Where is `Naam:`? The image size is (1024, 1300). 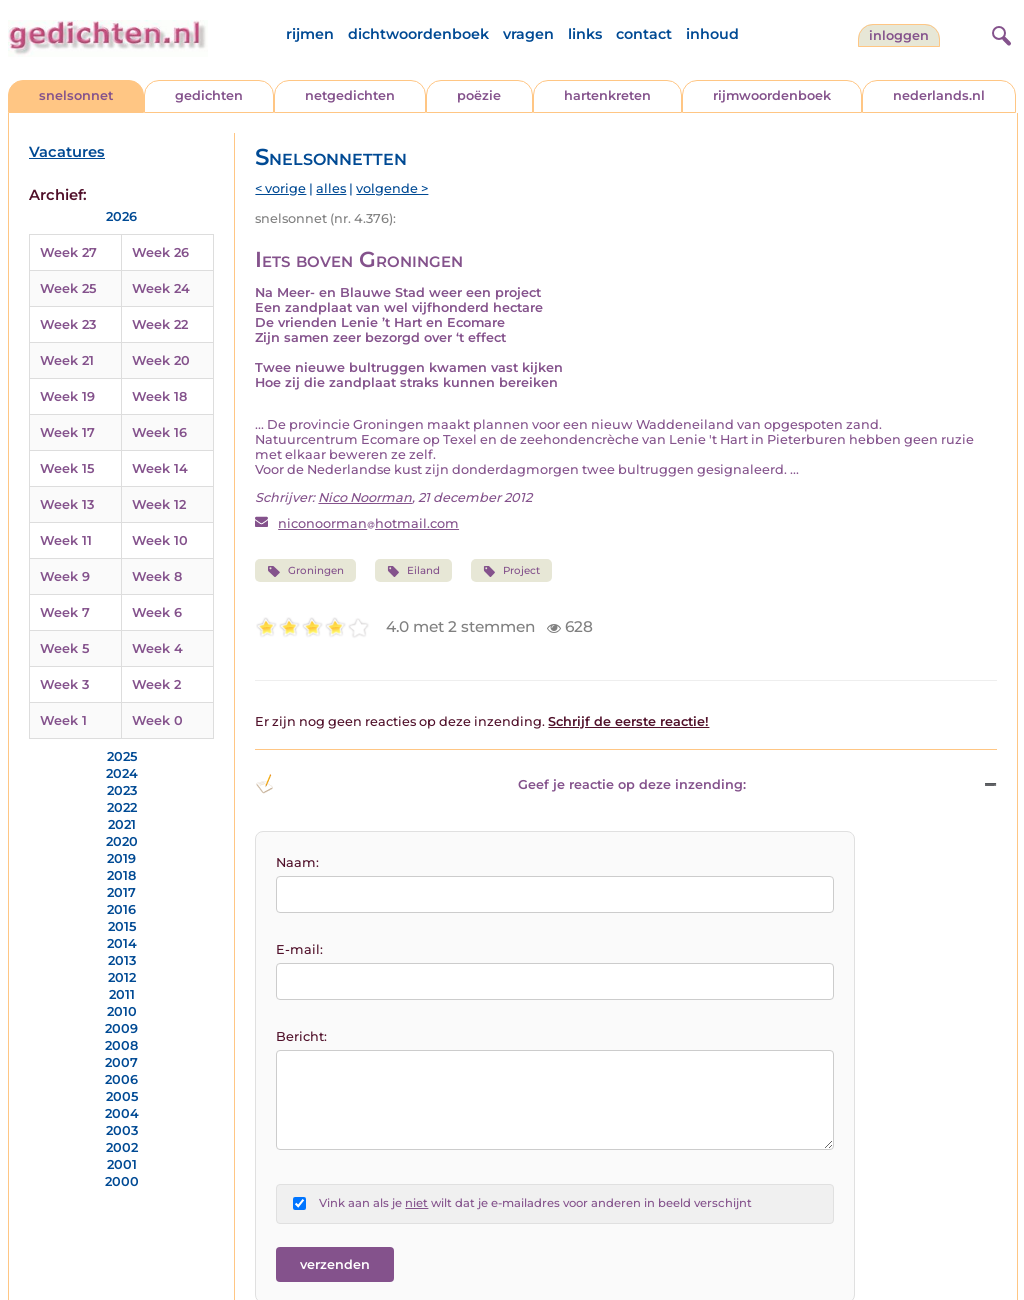
Naam: is located at coordinates (297, 862).